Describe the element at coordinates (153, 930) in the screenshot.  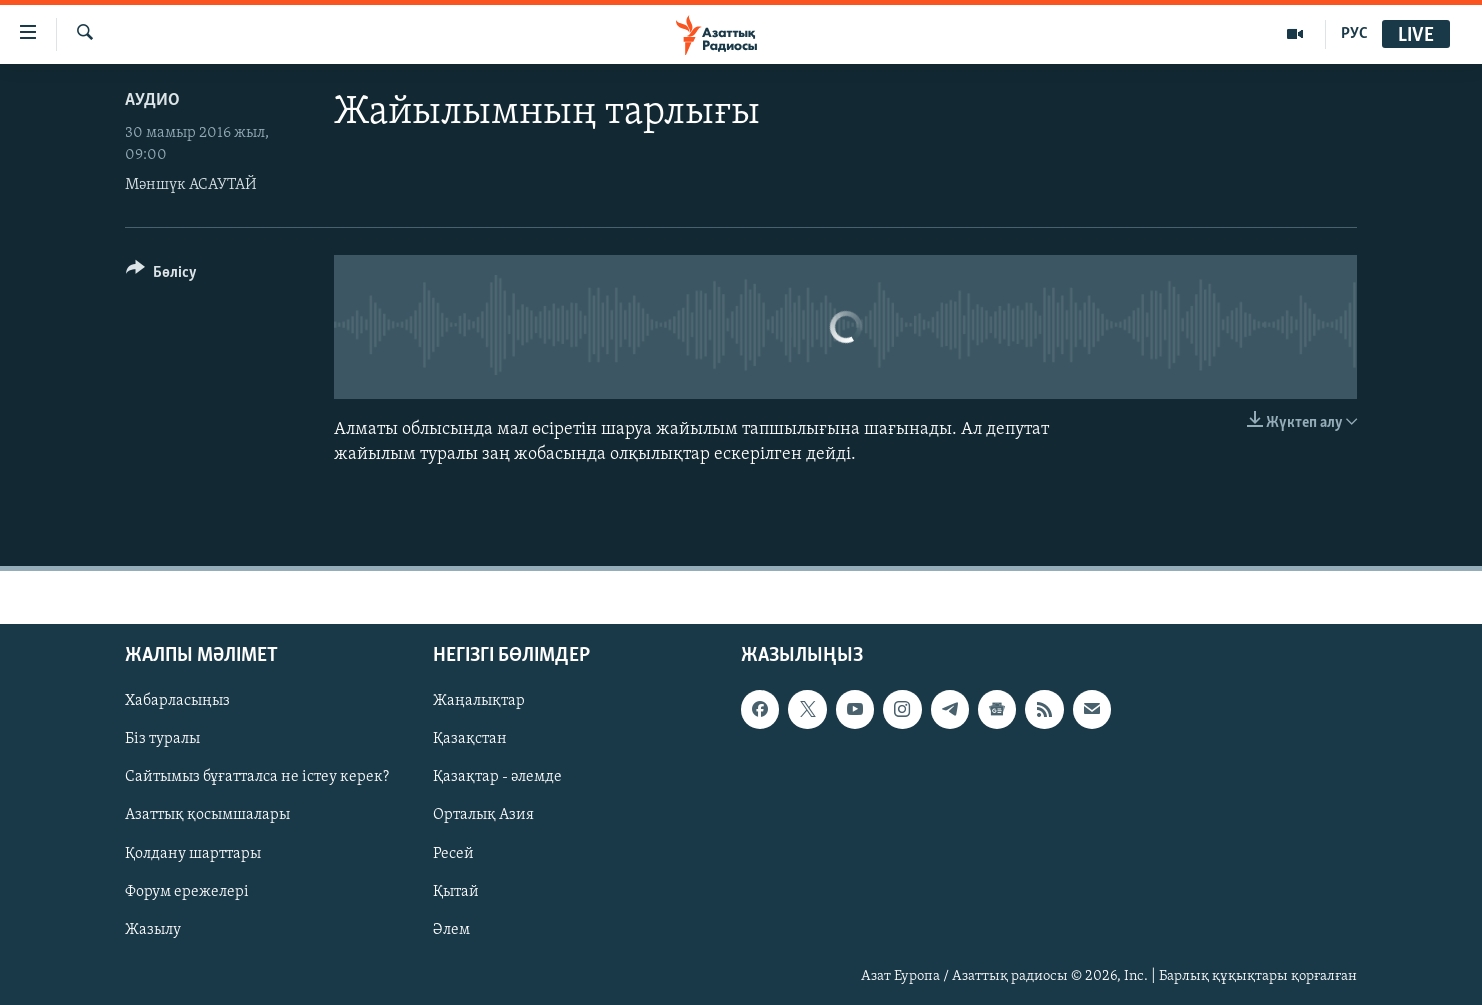
I see `Жазылу` at that location.